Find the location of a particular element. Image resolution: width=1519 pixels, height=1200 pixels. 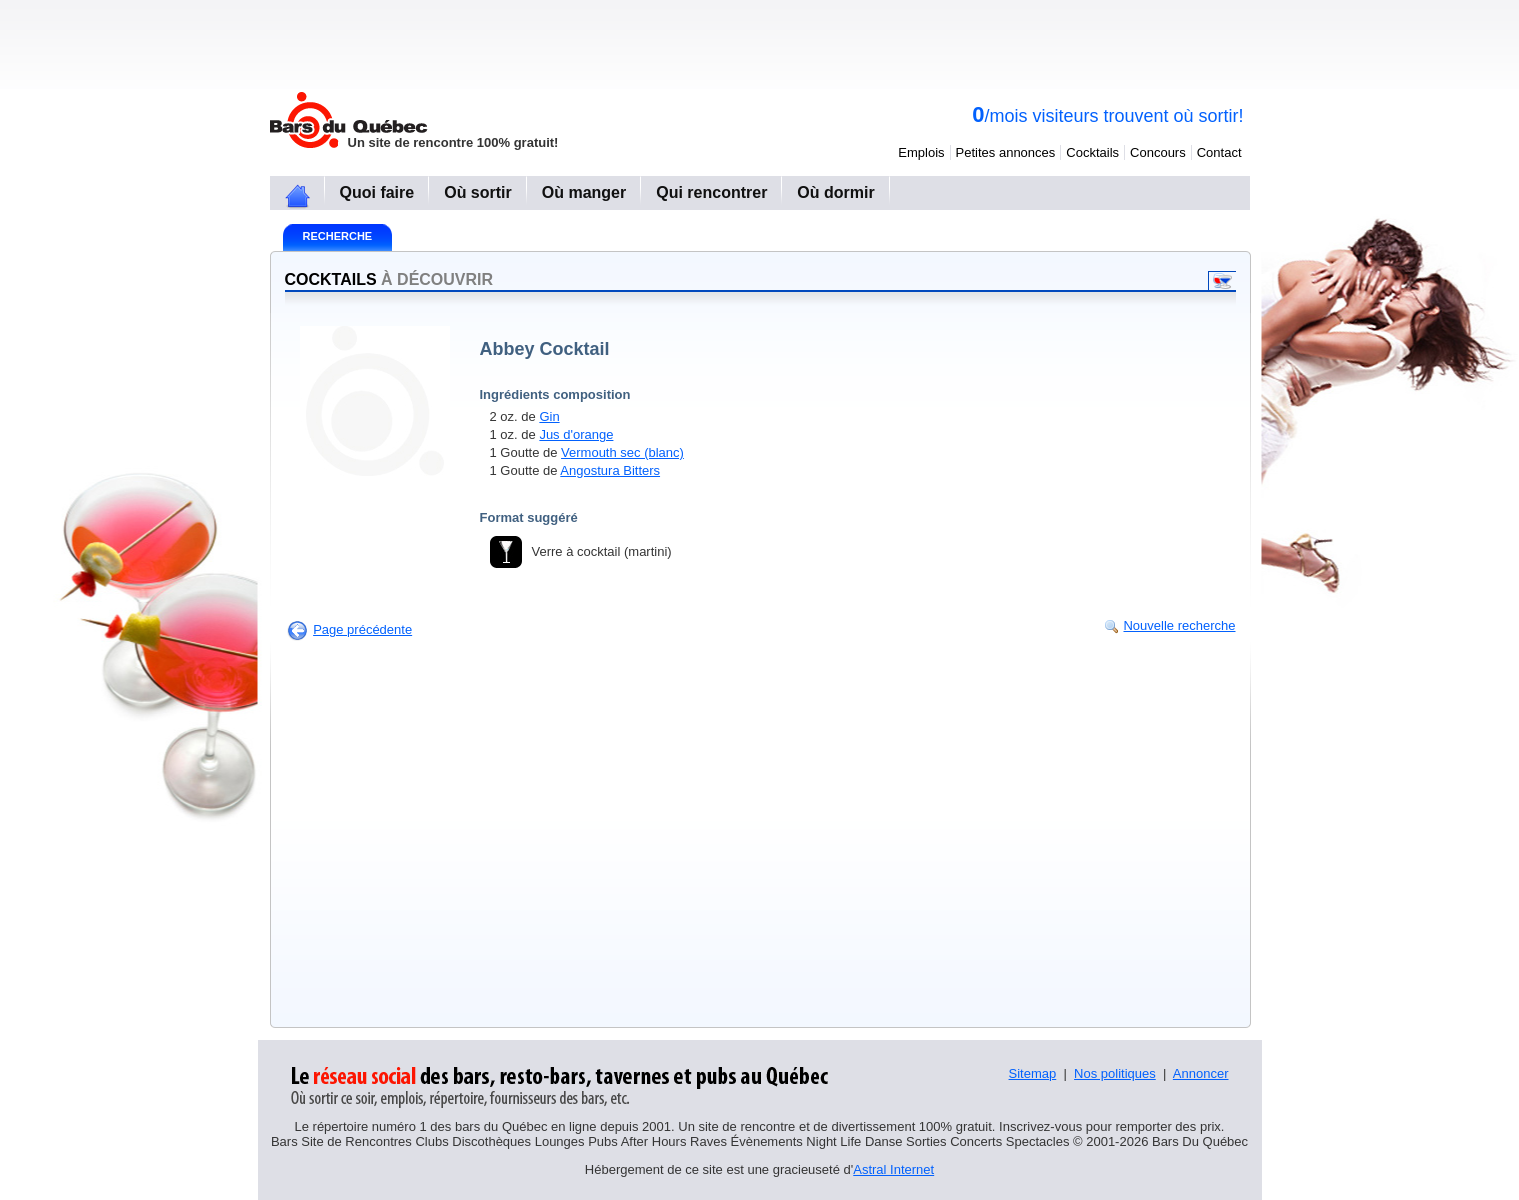

Où manger is located at coordinates (584, 192).